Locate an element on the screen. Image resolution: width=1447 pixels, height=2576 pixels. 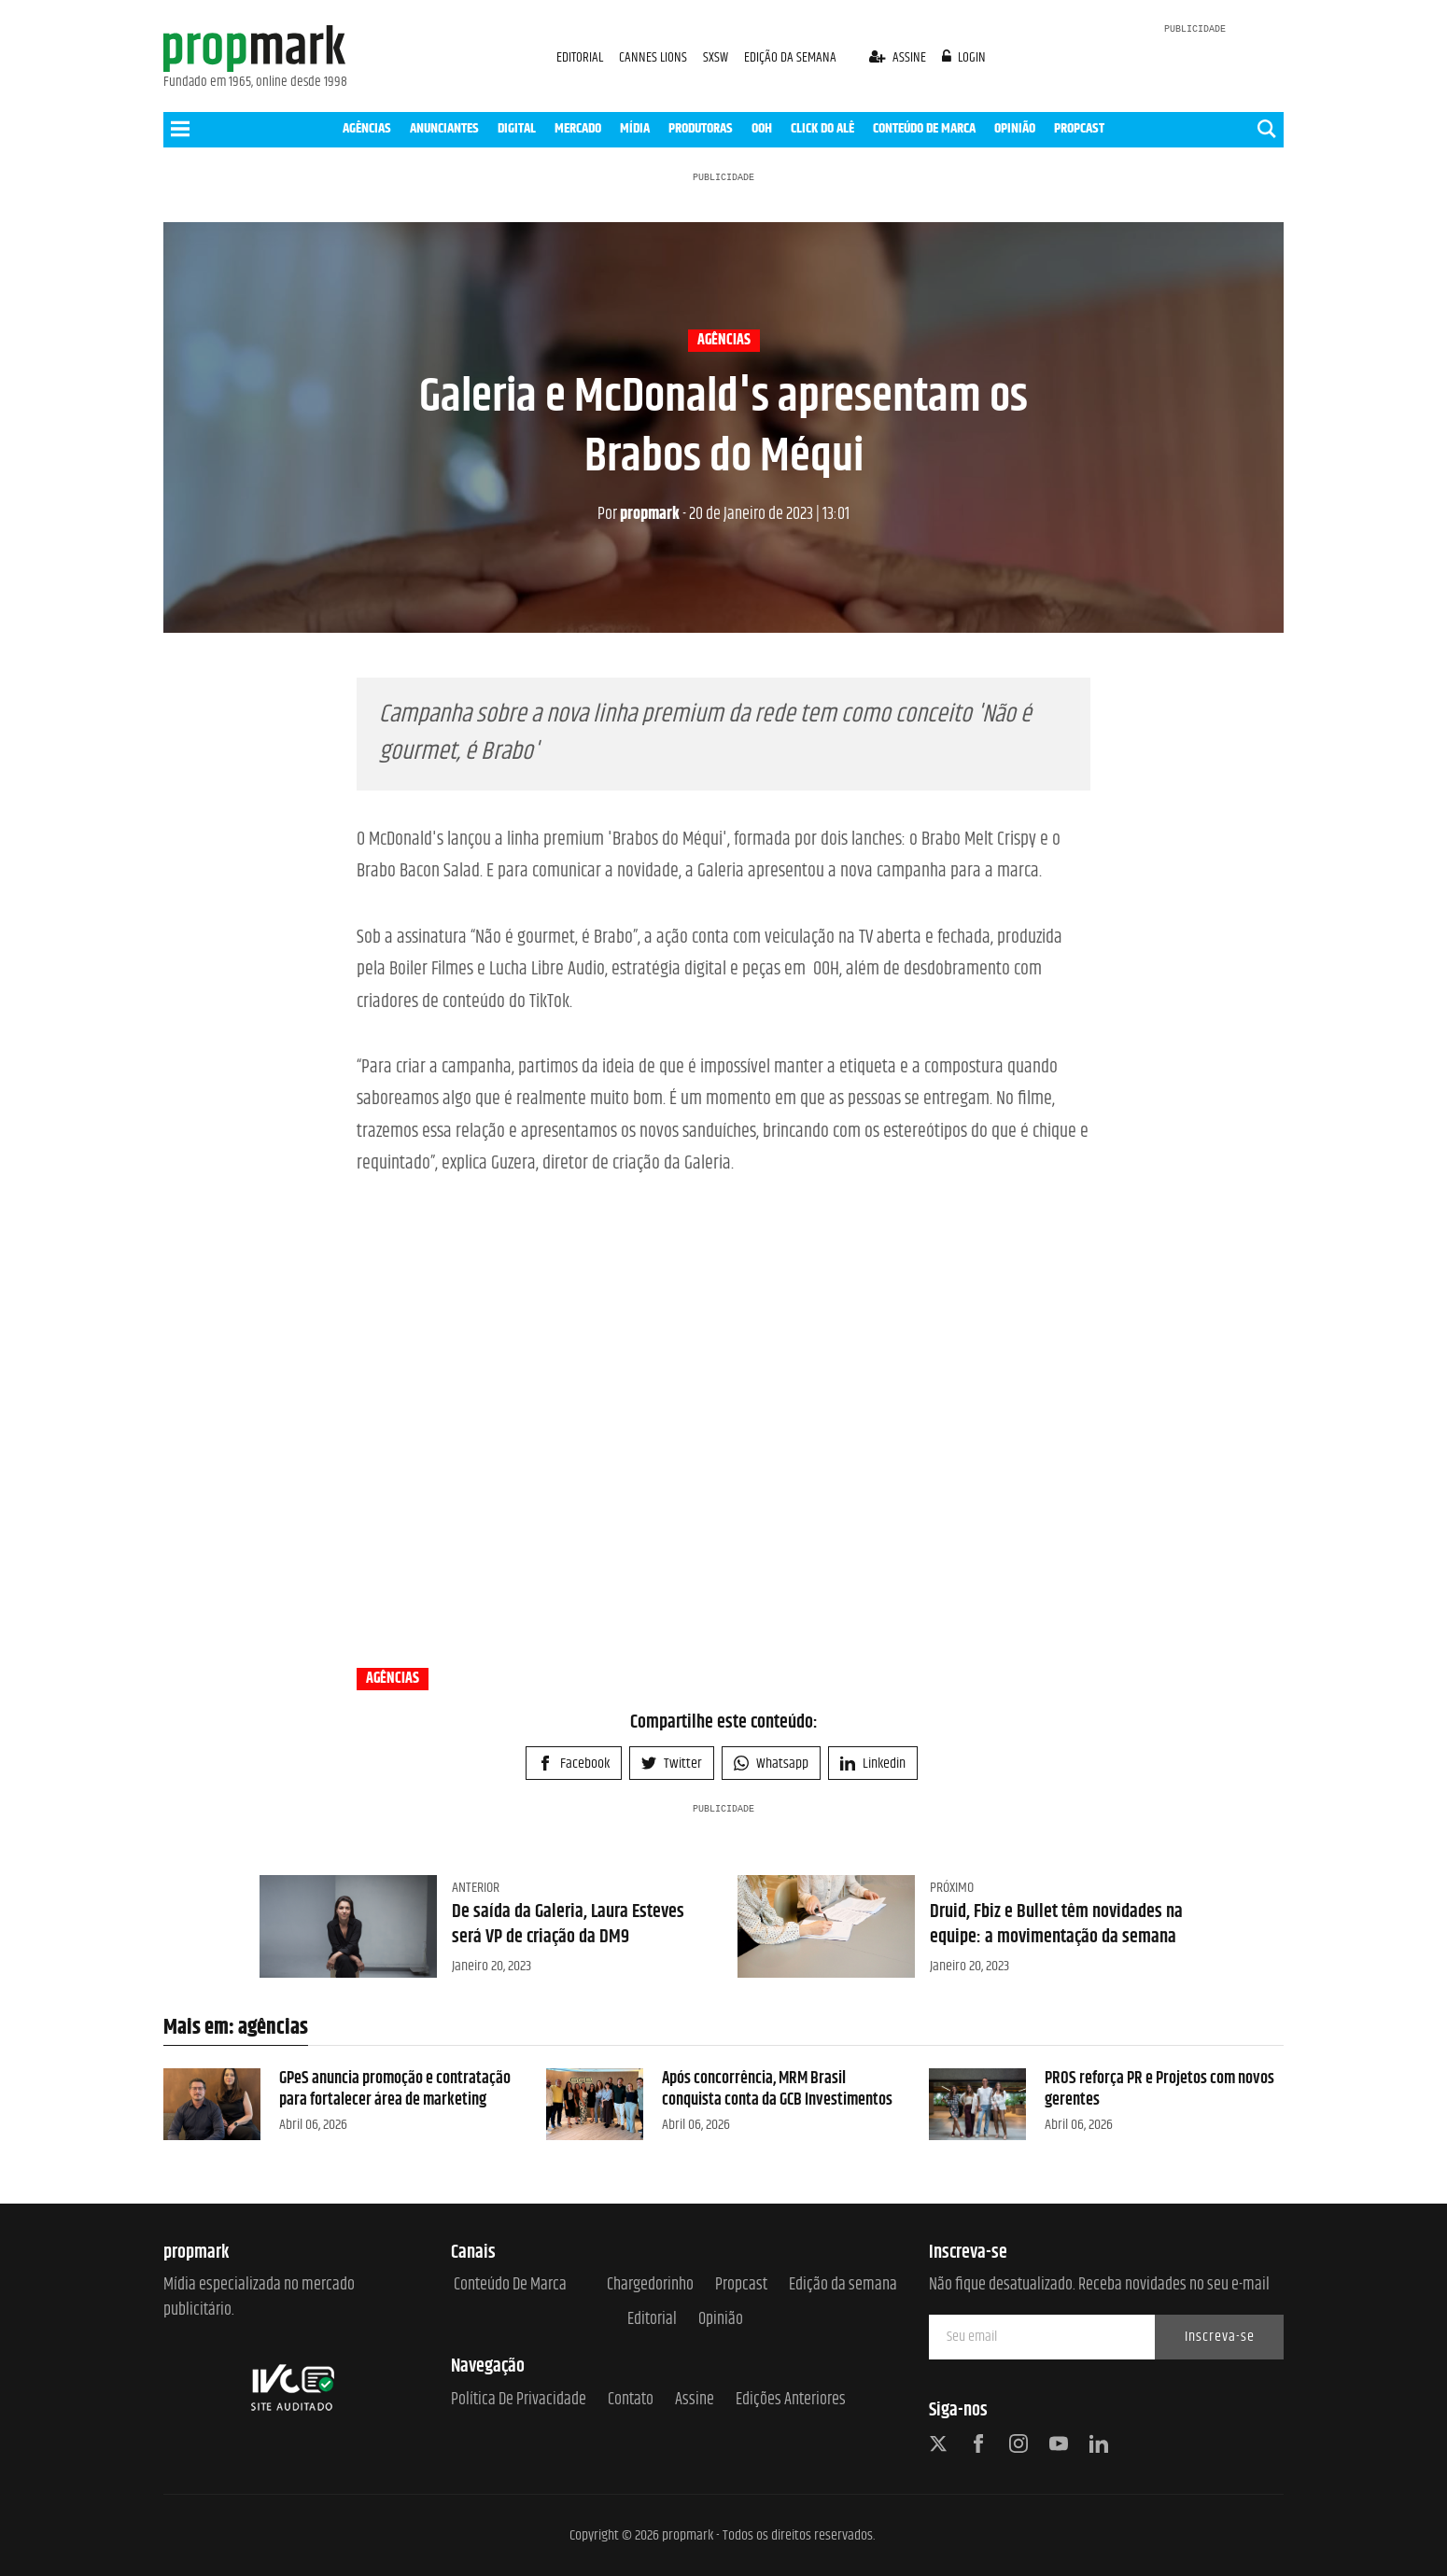
MÍDIA is located at coordinates (635, 128).